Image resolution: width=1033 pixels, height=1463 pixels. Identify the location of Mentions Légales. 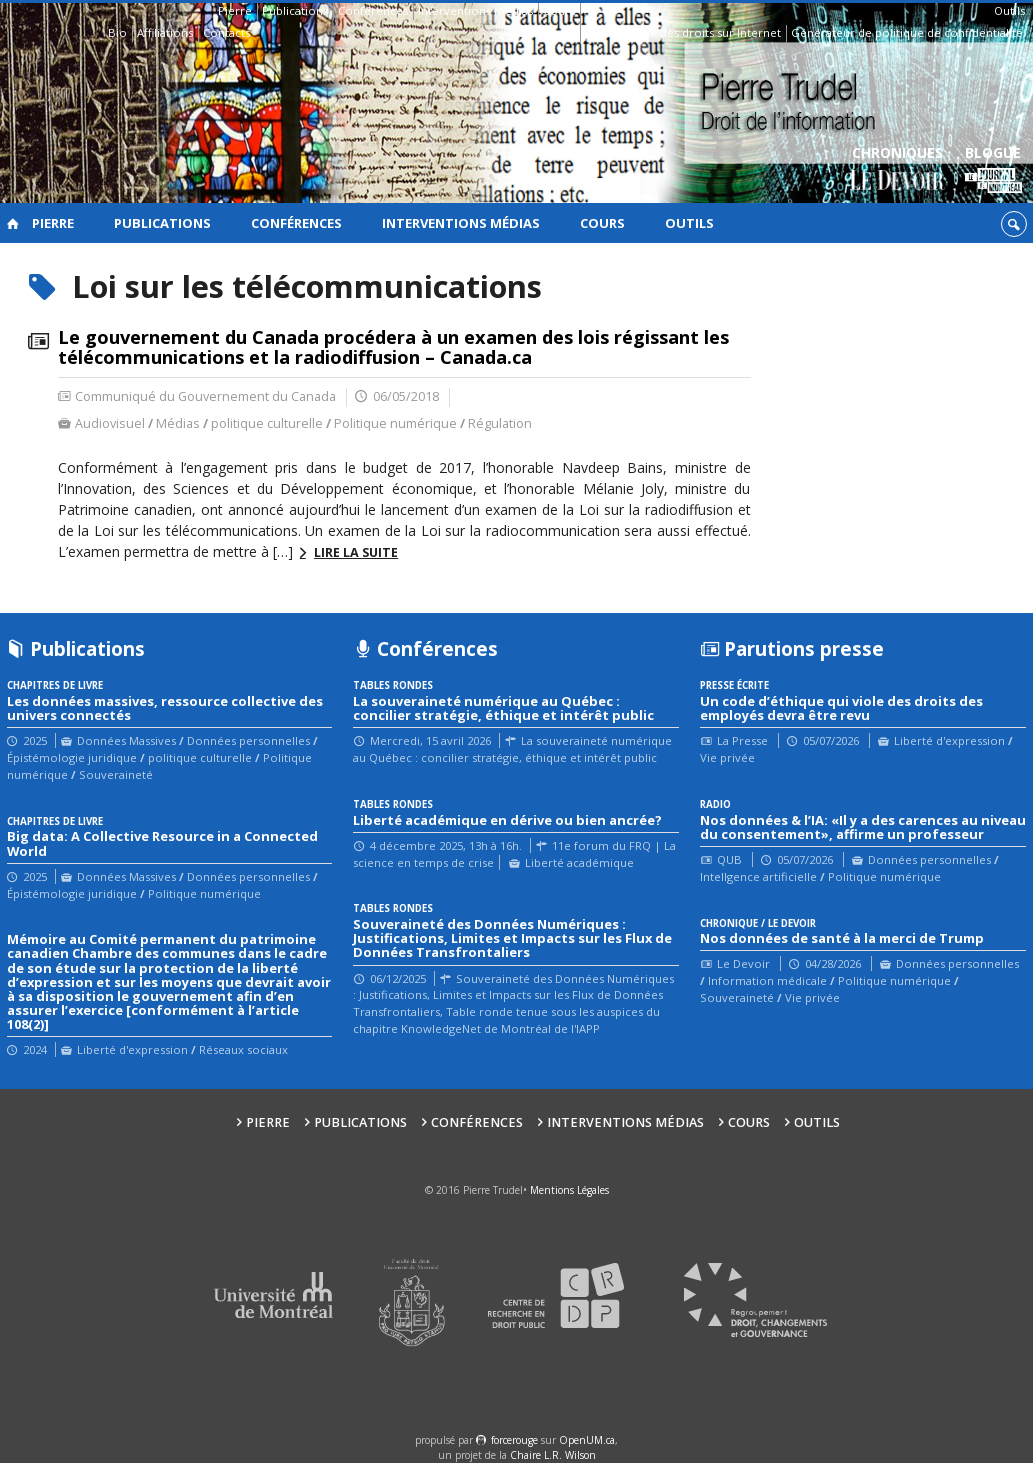
(569, 1190).